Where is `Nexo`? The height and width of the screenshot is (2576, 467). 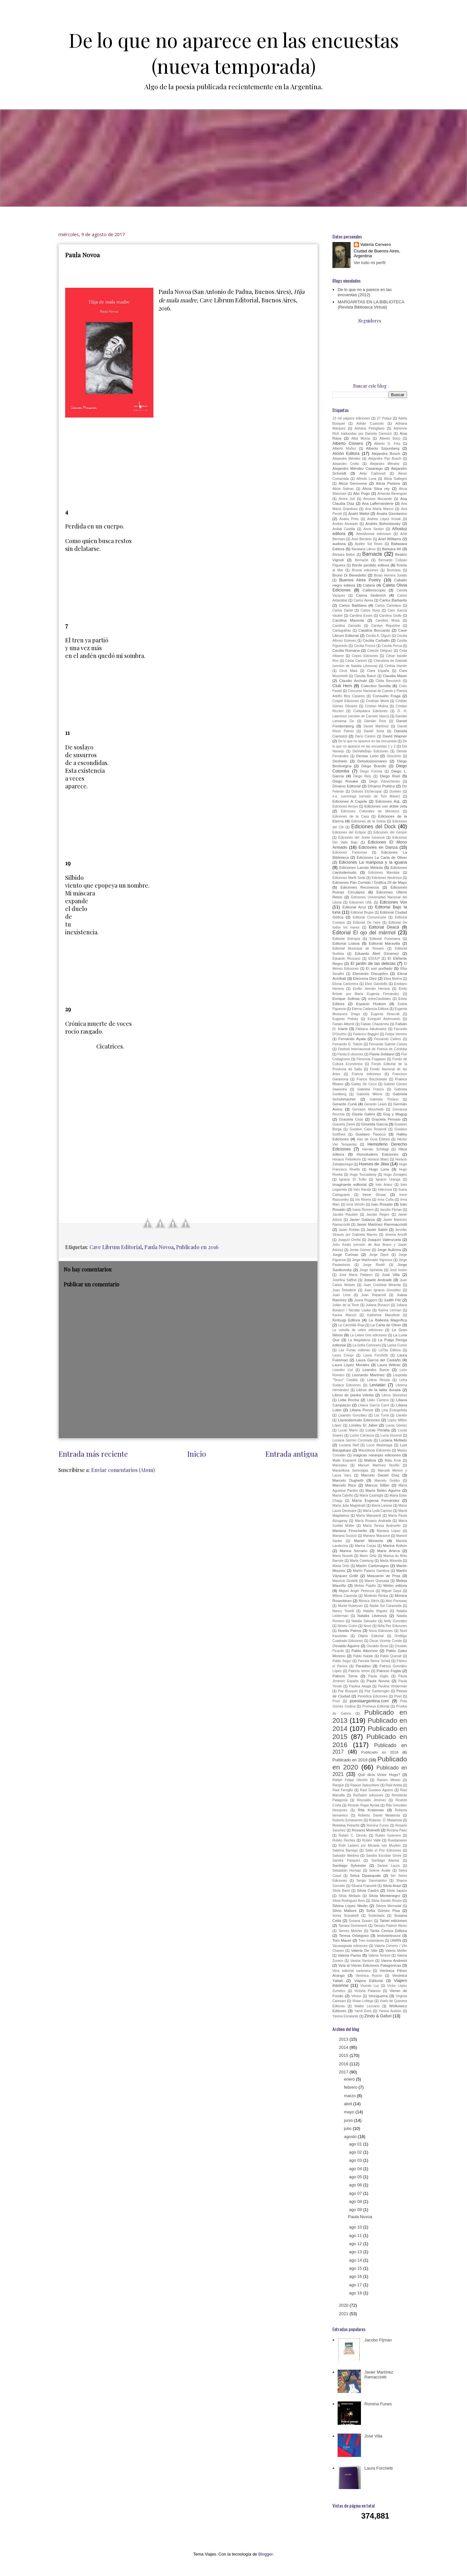 Nexo is located at coordinates (367, 1626).